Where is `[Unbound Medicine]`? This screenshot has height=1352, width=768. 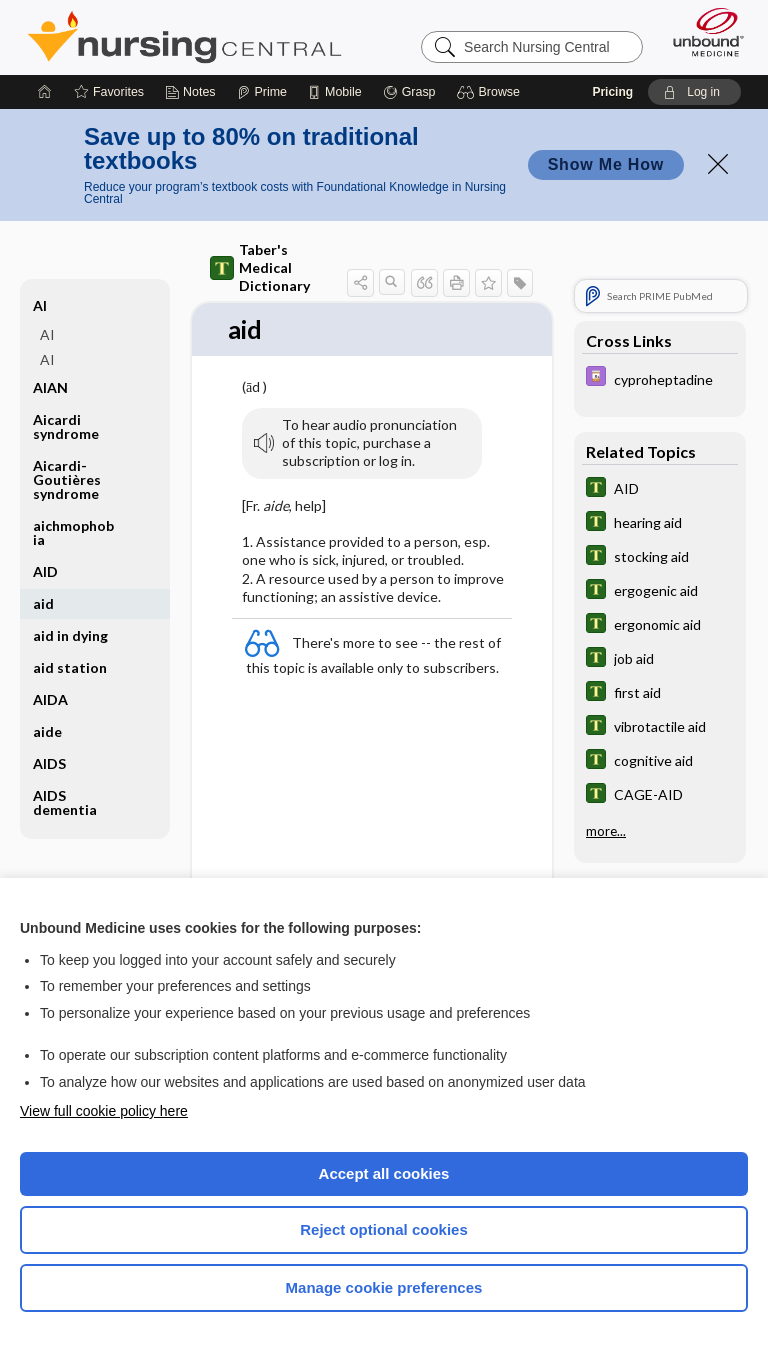 [Unbound Medicine] is located at coordinates (702, 32).